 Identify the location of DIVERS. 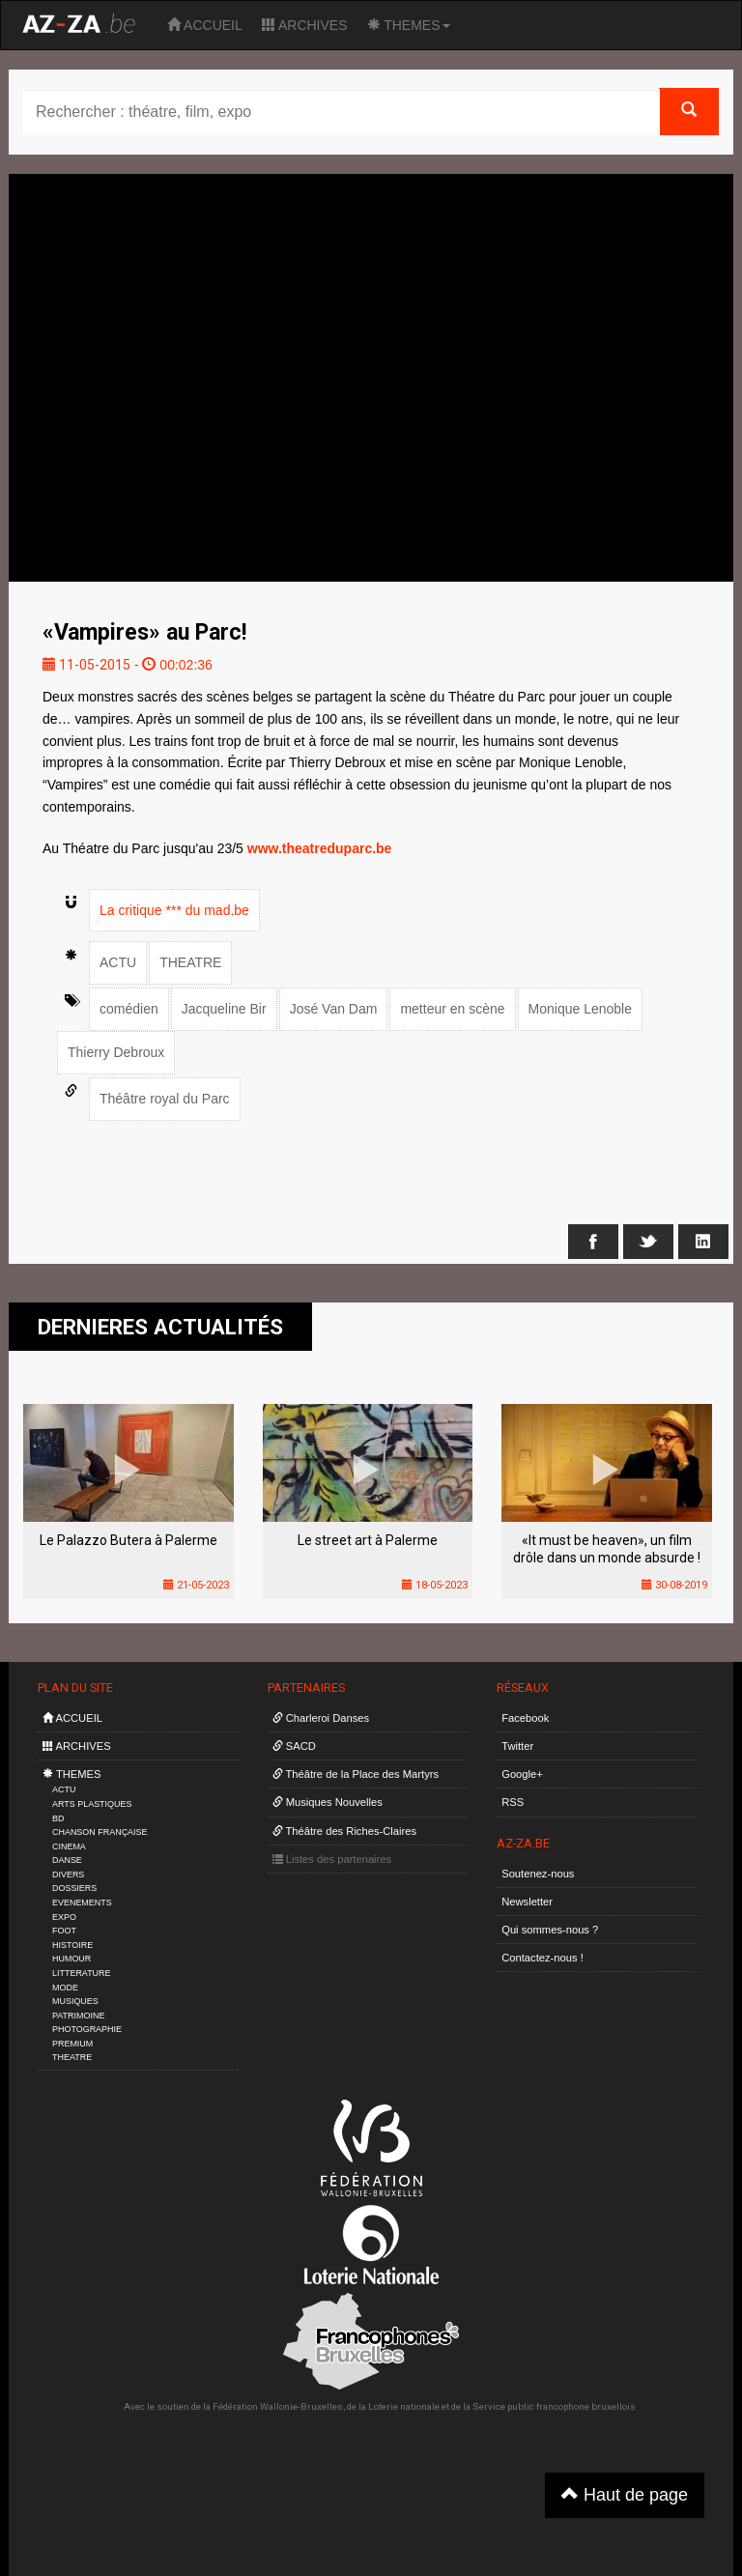
(68, 1874).